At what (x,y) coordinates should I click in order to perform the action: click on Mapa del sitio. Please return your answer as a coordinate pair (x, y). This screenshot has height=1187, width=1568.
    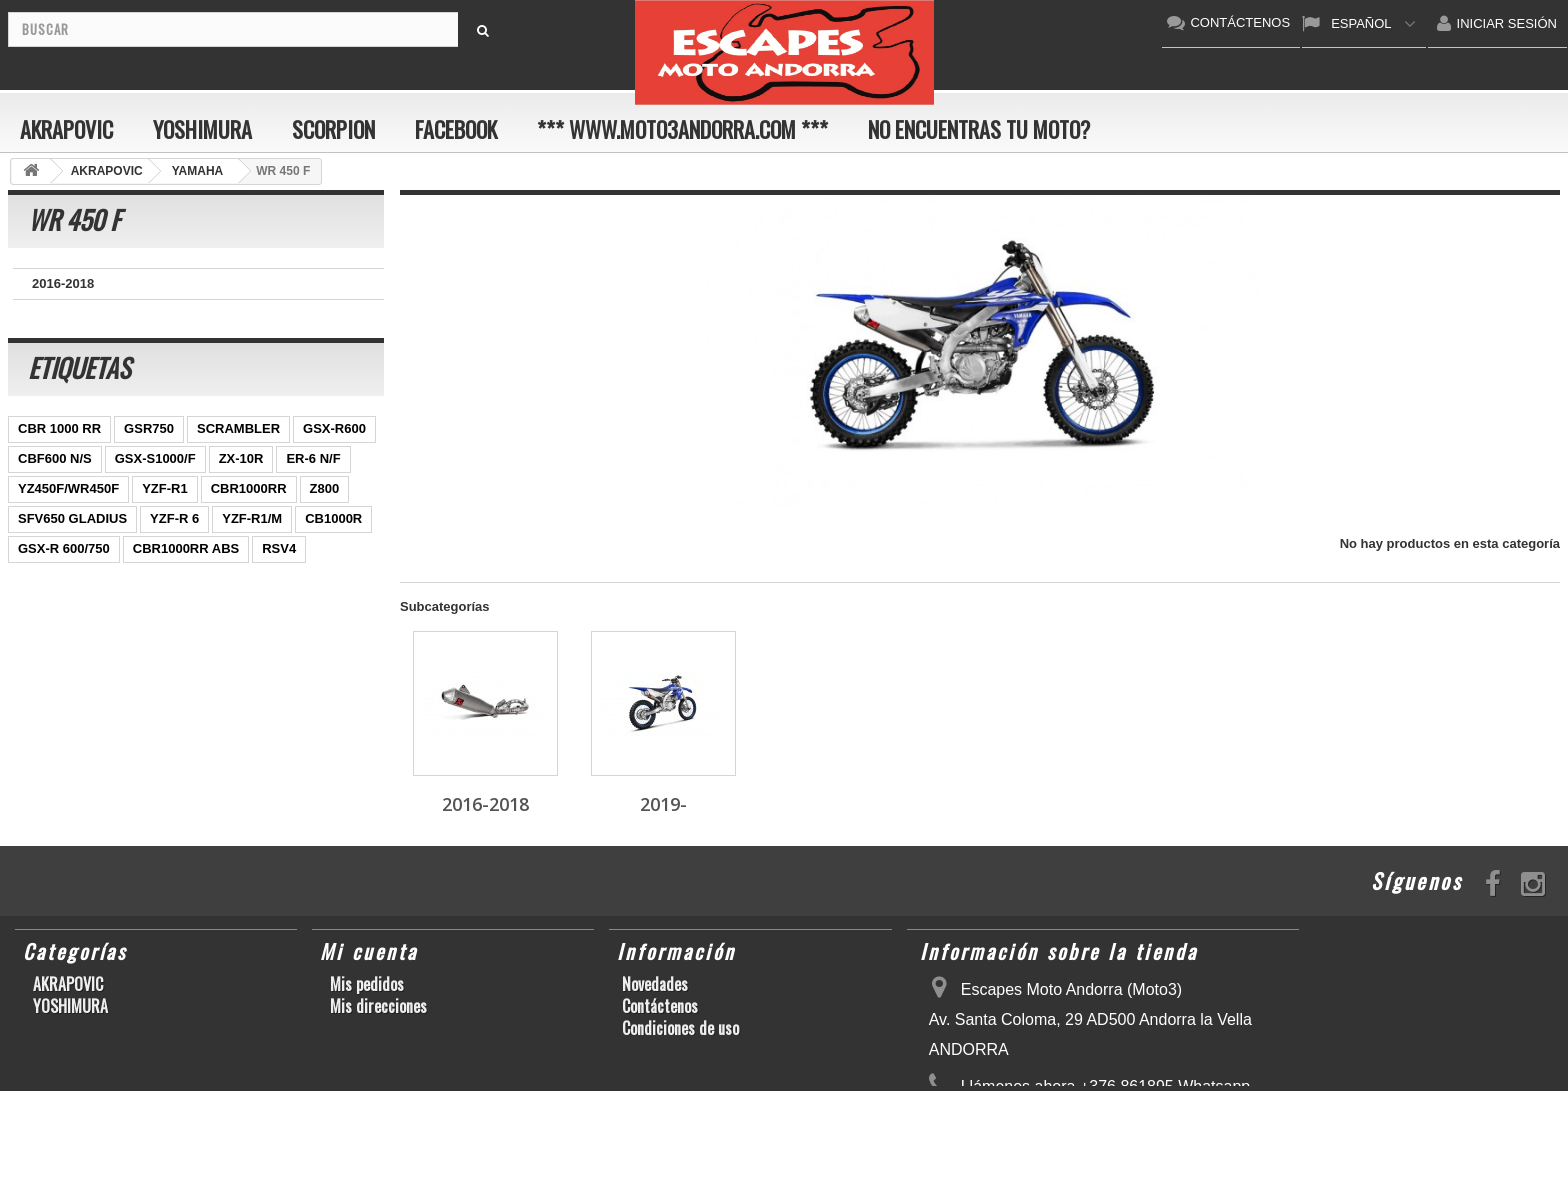
    Looking at the image, I should click on (665, 1072).